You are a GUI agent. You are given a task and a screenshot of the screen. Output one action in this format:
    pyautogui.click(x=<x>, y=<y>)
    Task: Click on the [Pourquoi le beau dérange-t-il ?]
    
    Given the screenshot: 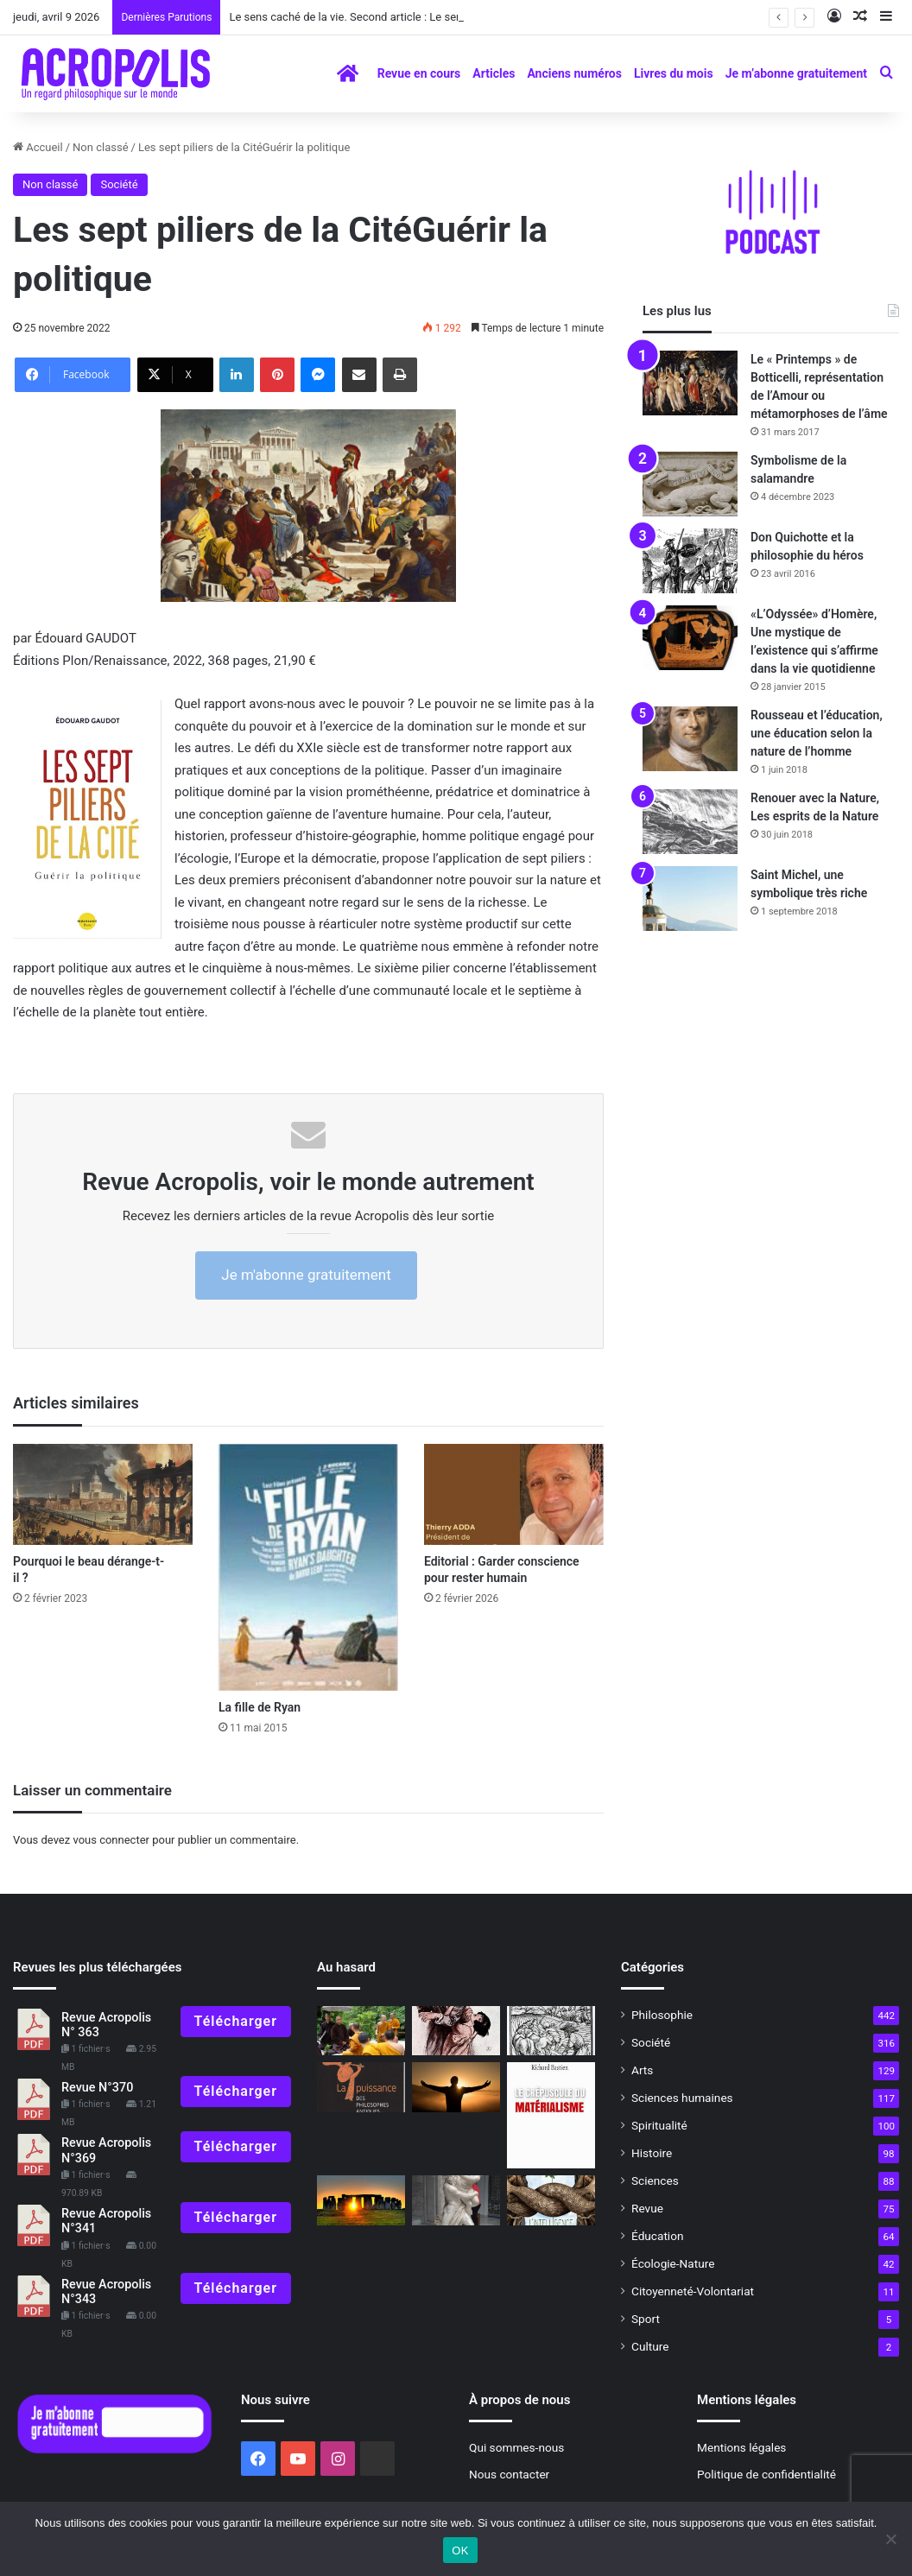 What is the action you would take?
    pyautogui.click(x=103, y=1494)
    